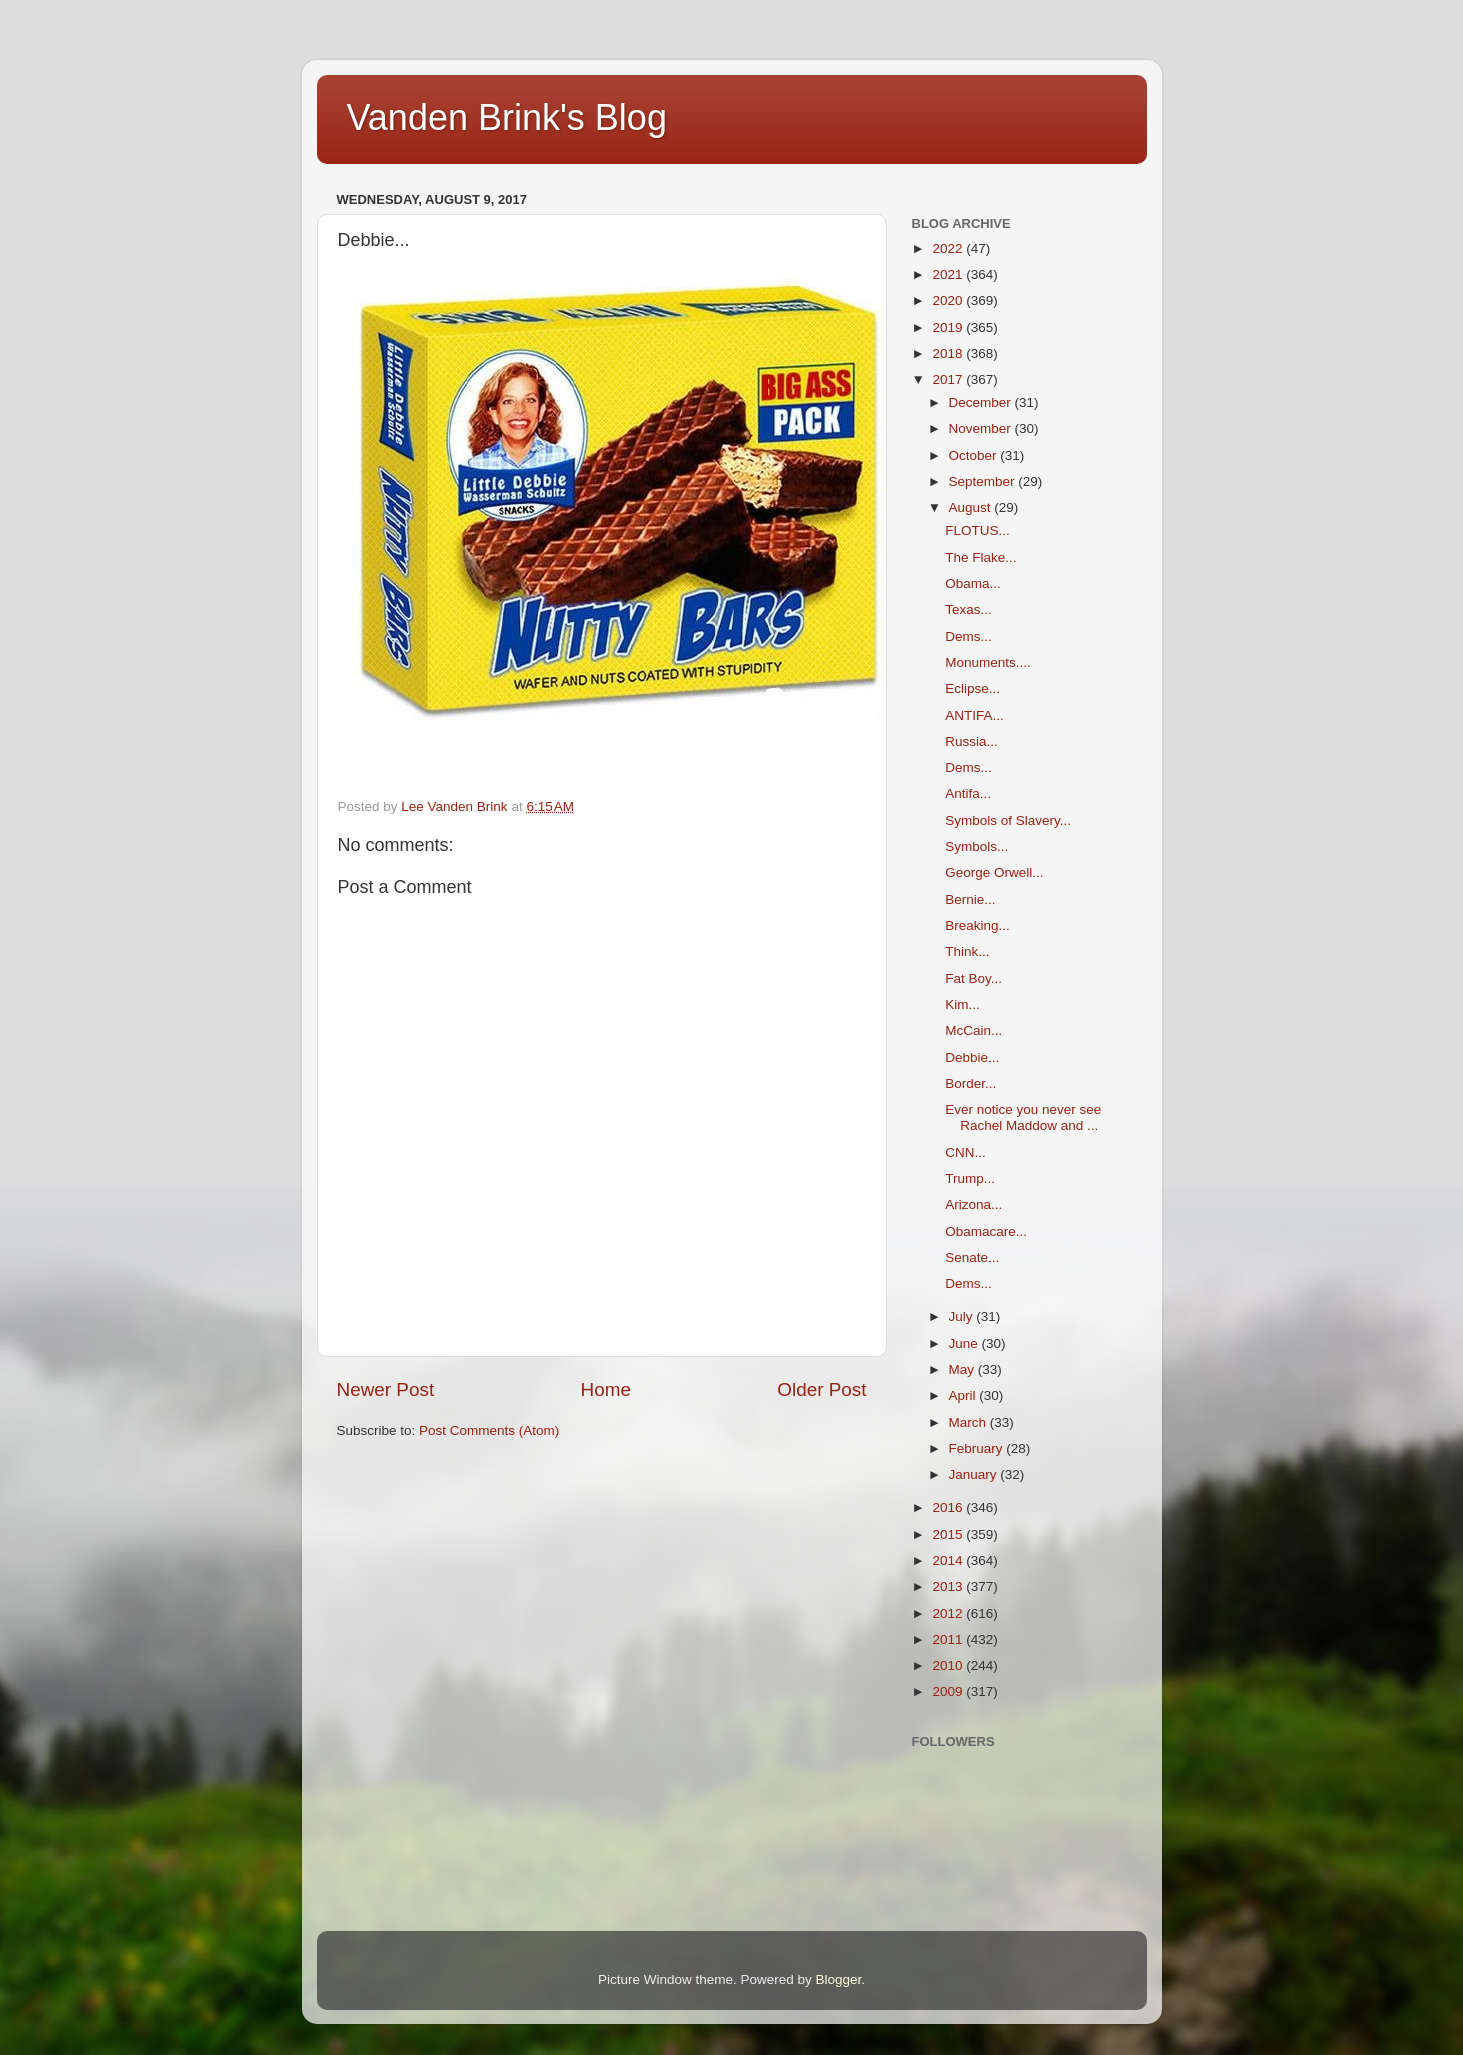 The image size is (1463, 2055). Describe the element at coordinates (386, 1389) in the screenshot. I see `Newer Post` at that location.